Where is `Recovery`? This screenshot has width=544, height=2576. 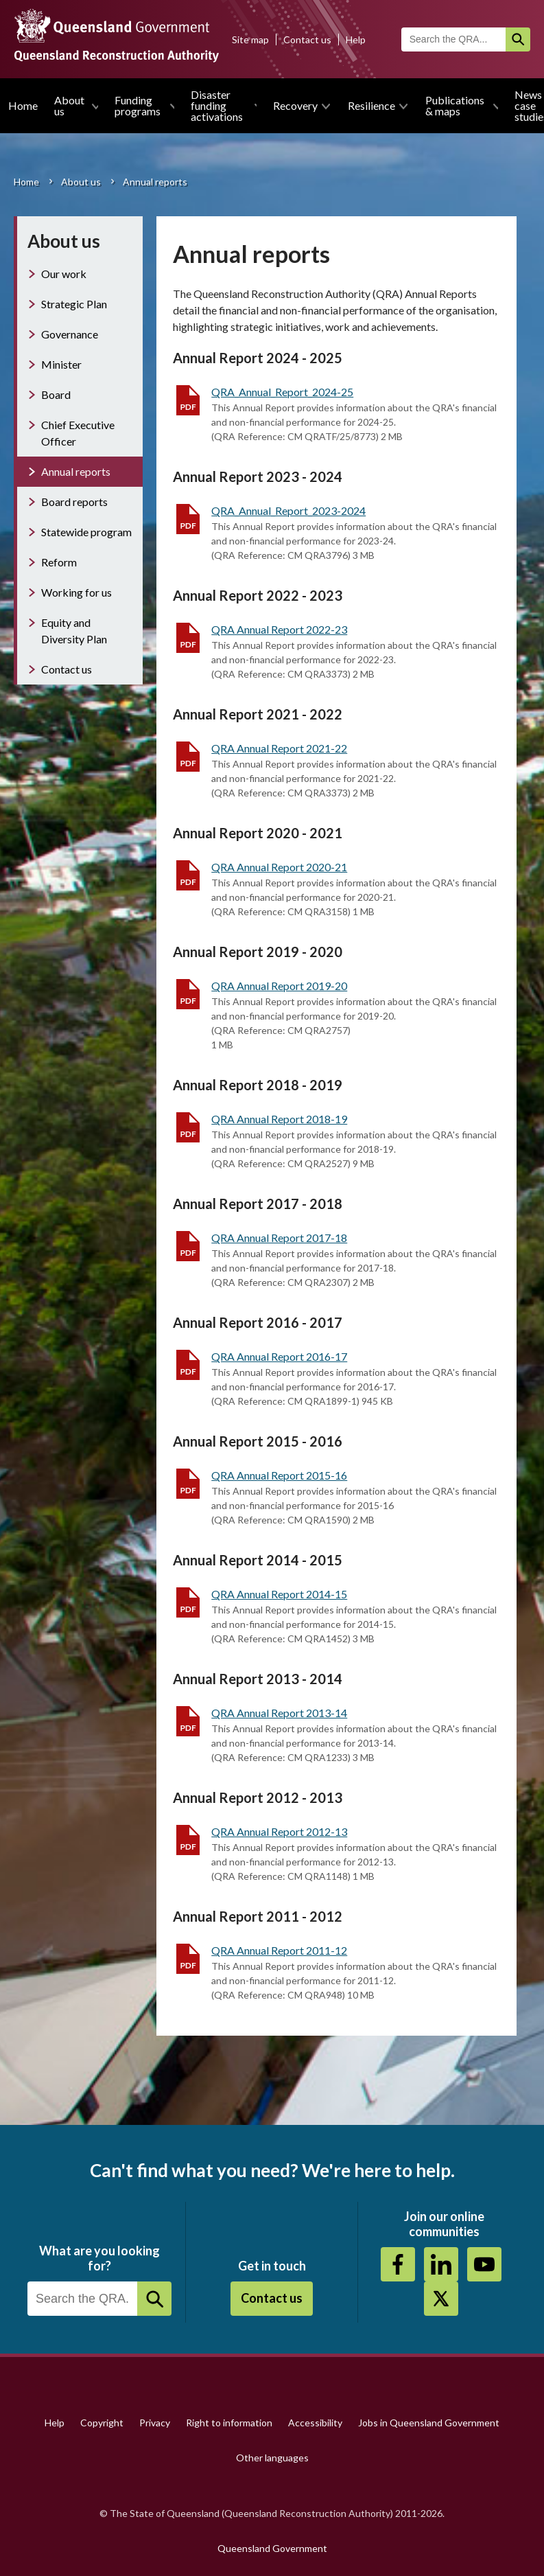 Recovery is located at coordinates (295, 105).